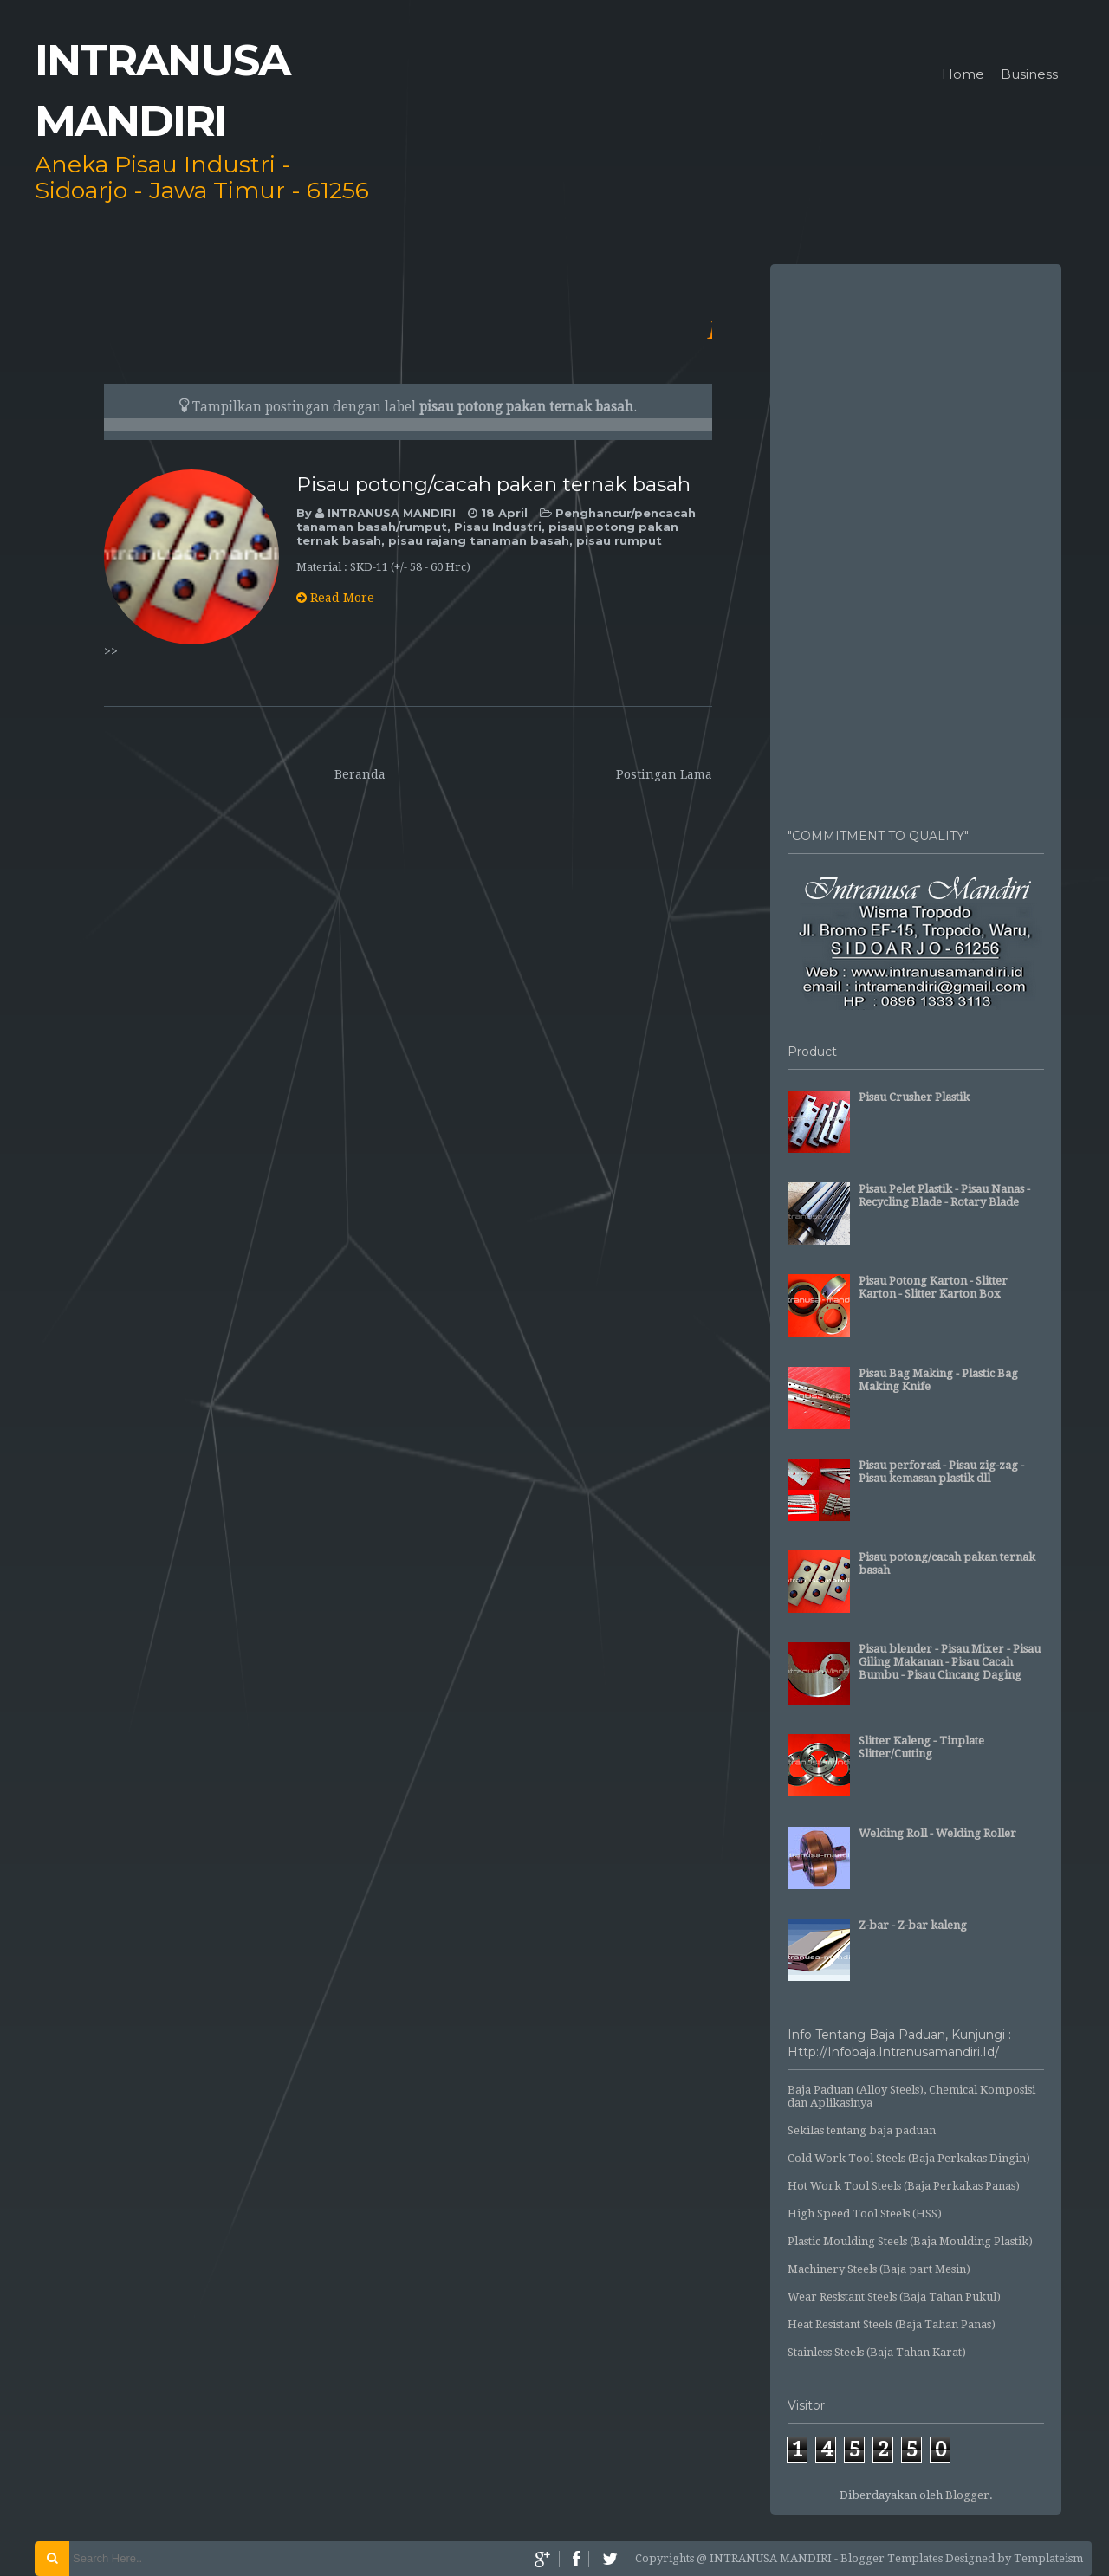  What do you see at coordinates (891, 2558) in the screenshot?
I see `Blogger Templates` at bounding box center [891, 2558].